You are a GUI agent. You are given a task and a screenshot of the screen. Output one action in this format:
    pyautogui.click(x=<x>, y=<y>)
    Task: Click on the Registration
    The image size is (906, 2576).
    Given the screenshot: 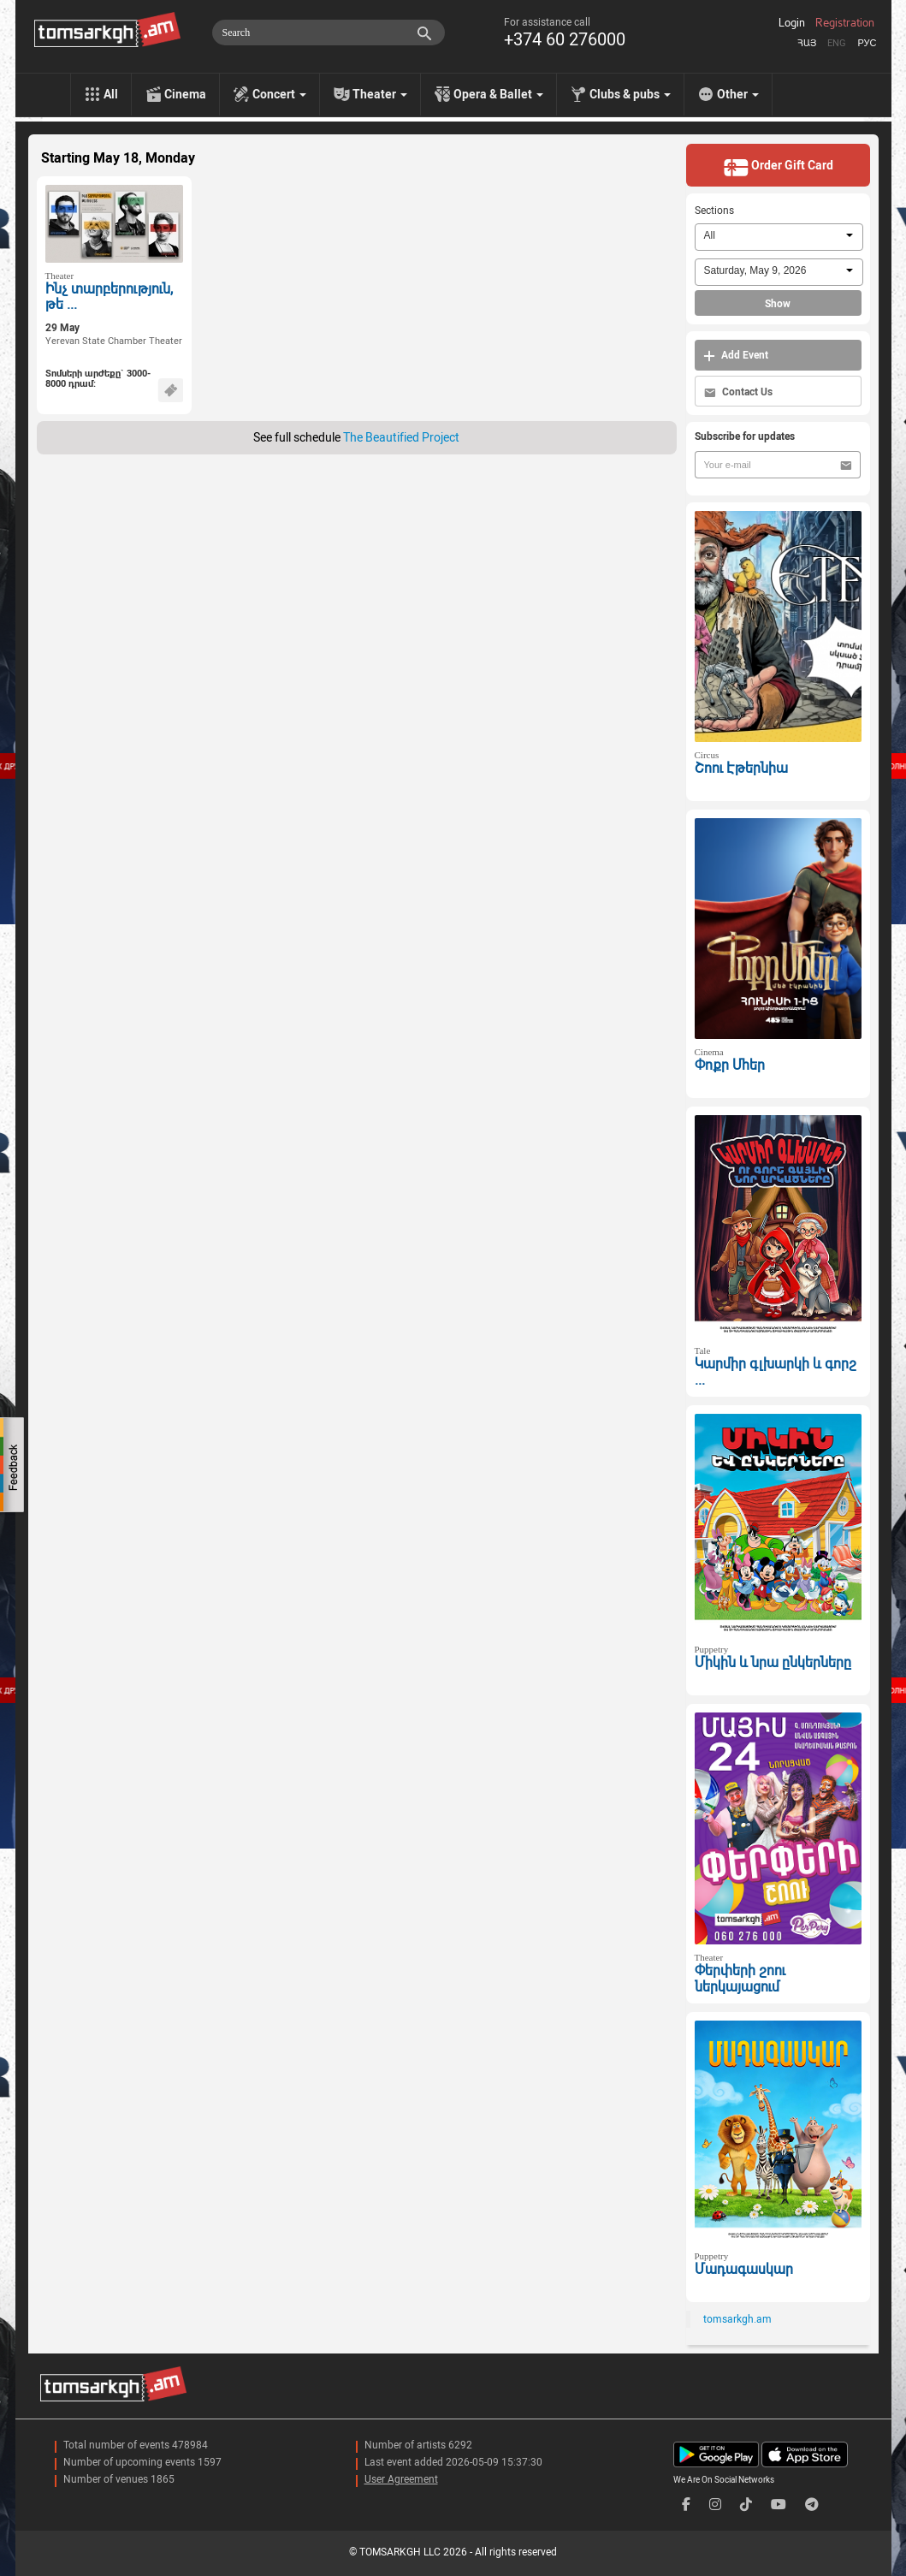 What is the action you would take?
    pyautogui.click(x=844, y=23)
    